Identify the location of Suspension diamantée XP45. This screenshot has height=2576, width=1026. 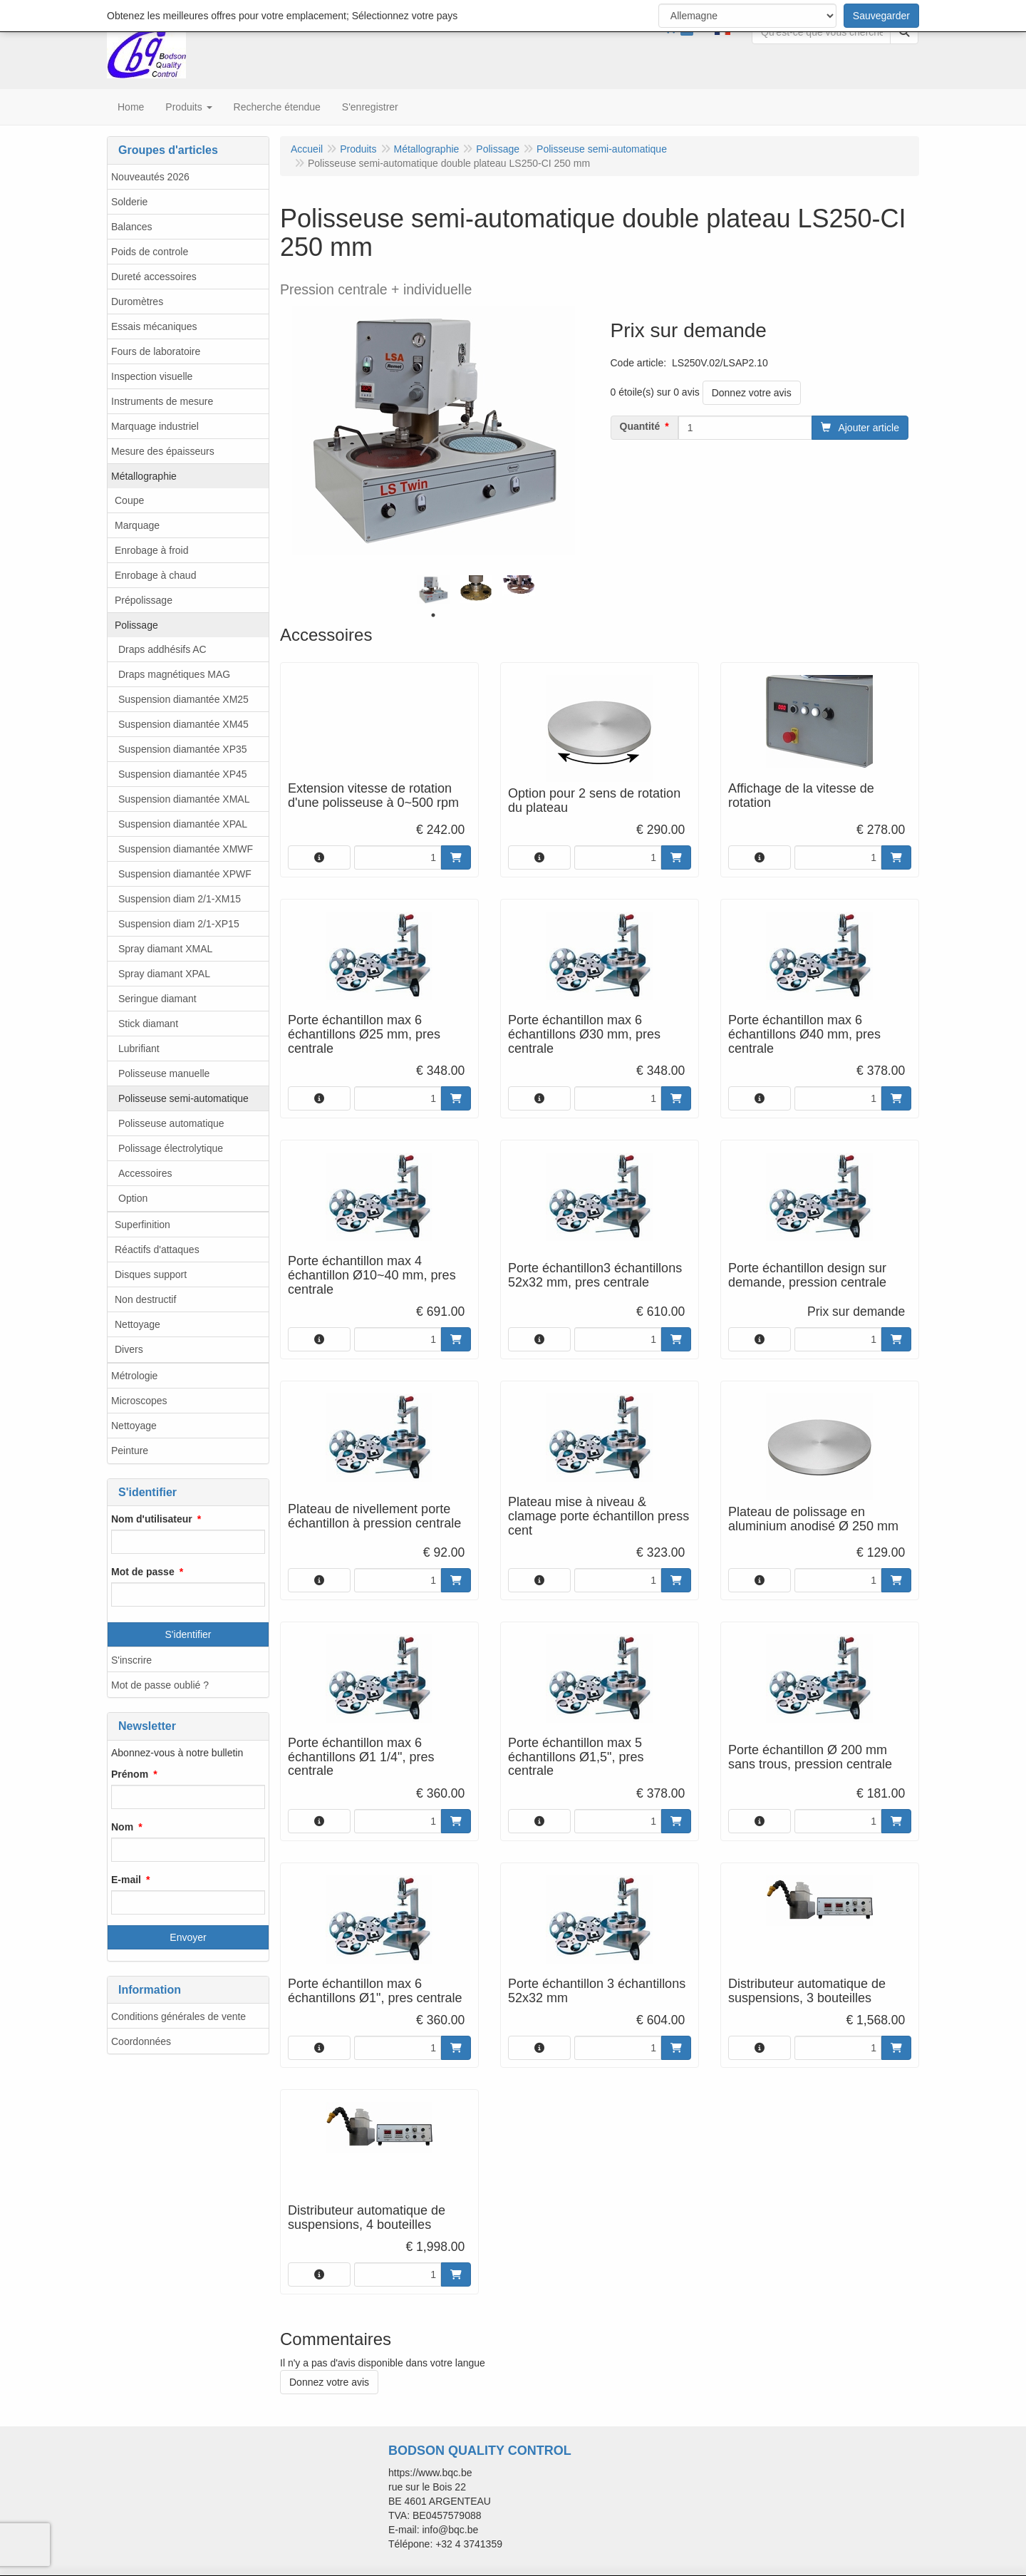
(182, 774).